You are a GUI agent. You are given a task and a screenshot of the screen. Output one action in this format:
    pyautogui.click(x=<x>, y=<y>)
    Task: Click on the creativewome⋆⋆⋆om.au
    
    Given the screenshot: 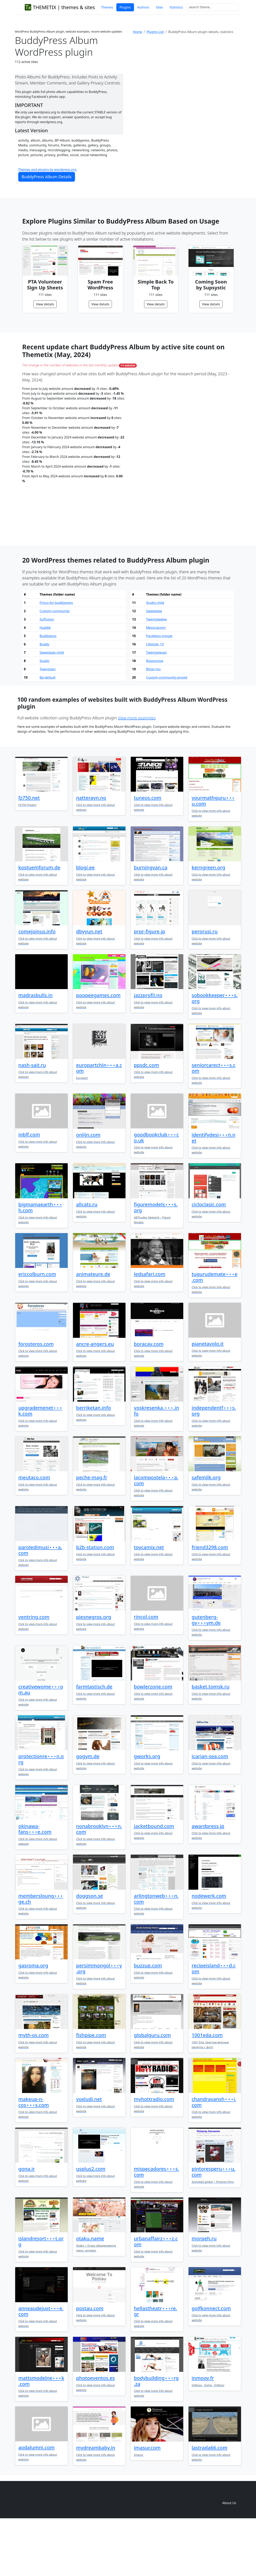 What is the action you would take?
    pyautogui.click(x=40, y=1742)
    